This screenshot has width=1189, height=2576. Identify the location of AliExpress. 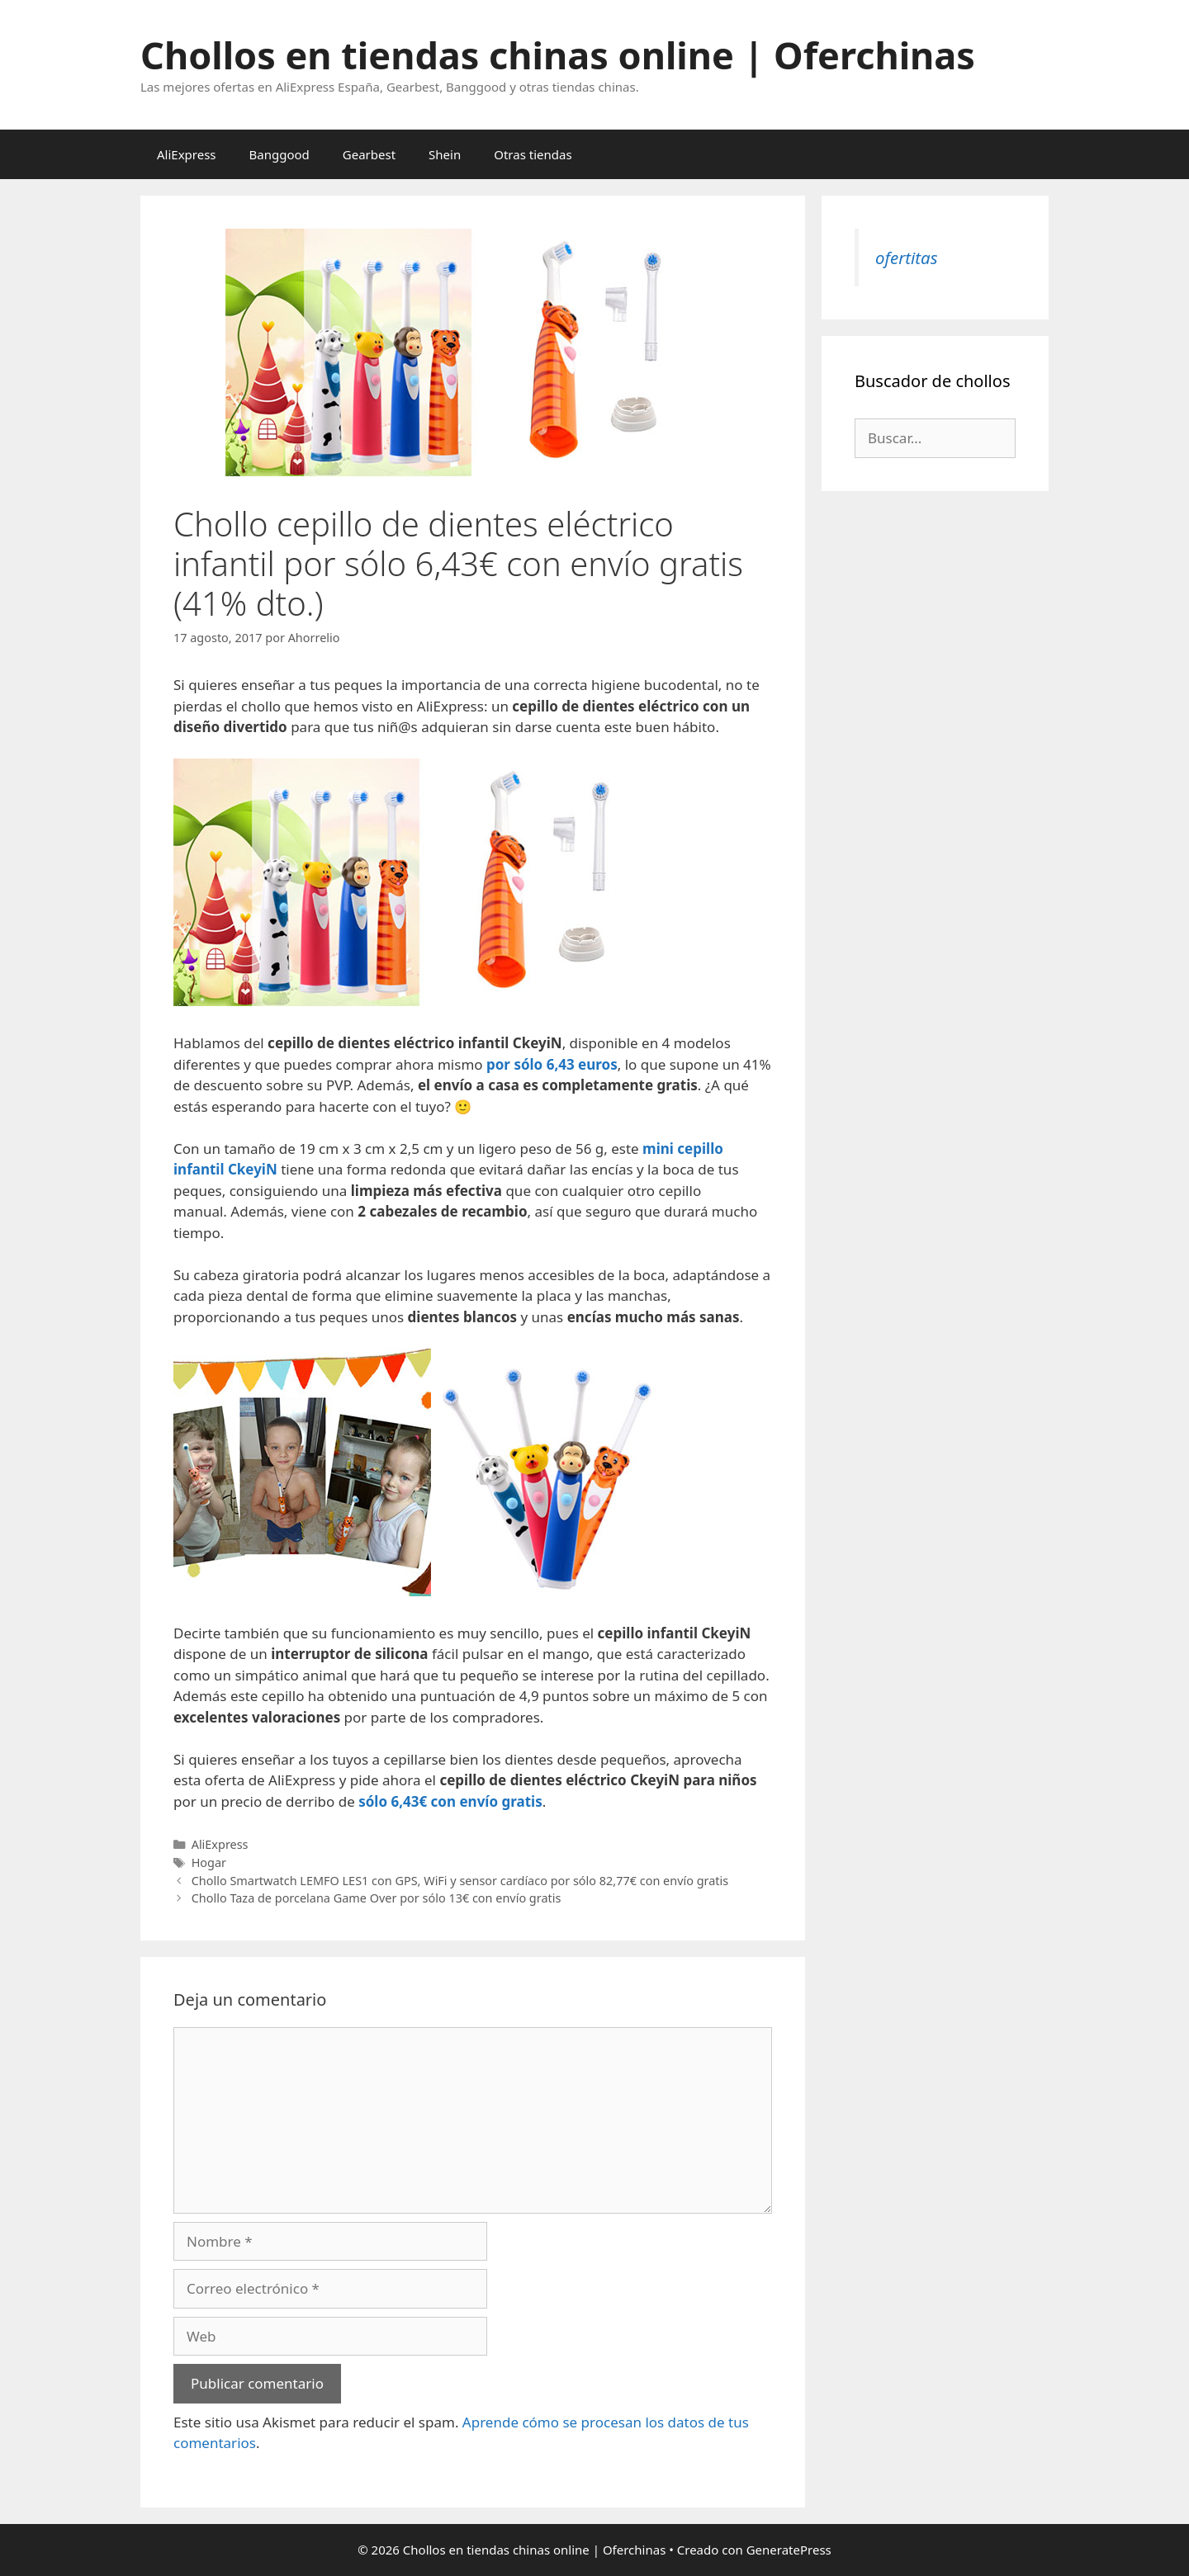
(186, 154).